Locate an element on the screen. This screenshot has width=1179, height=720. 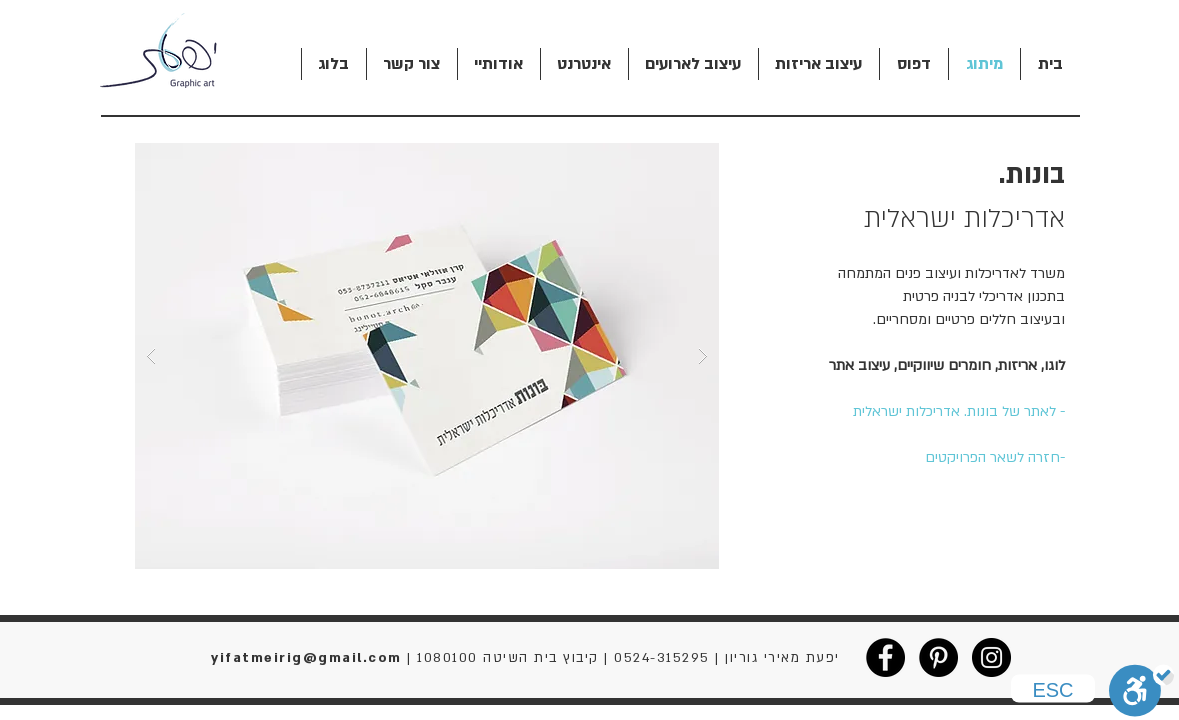
[button] is located at coordinates (427, 356).